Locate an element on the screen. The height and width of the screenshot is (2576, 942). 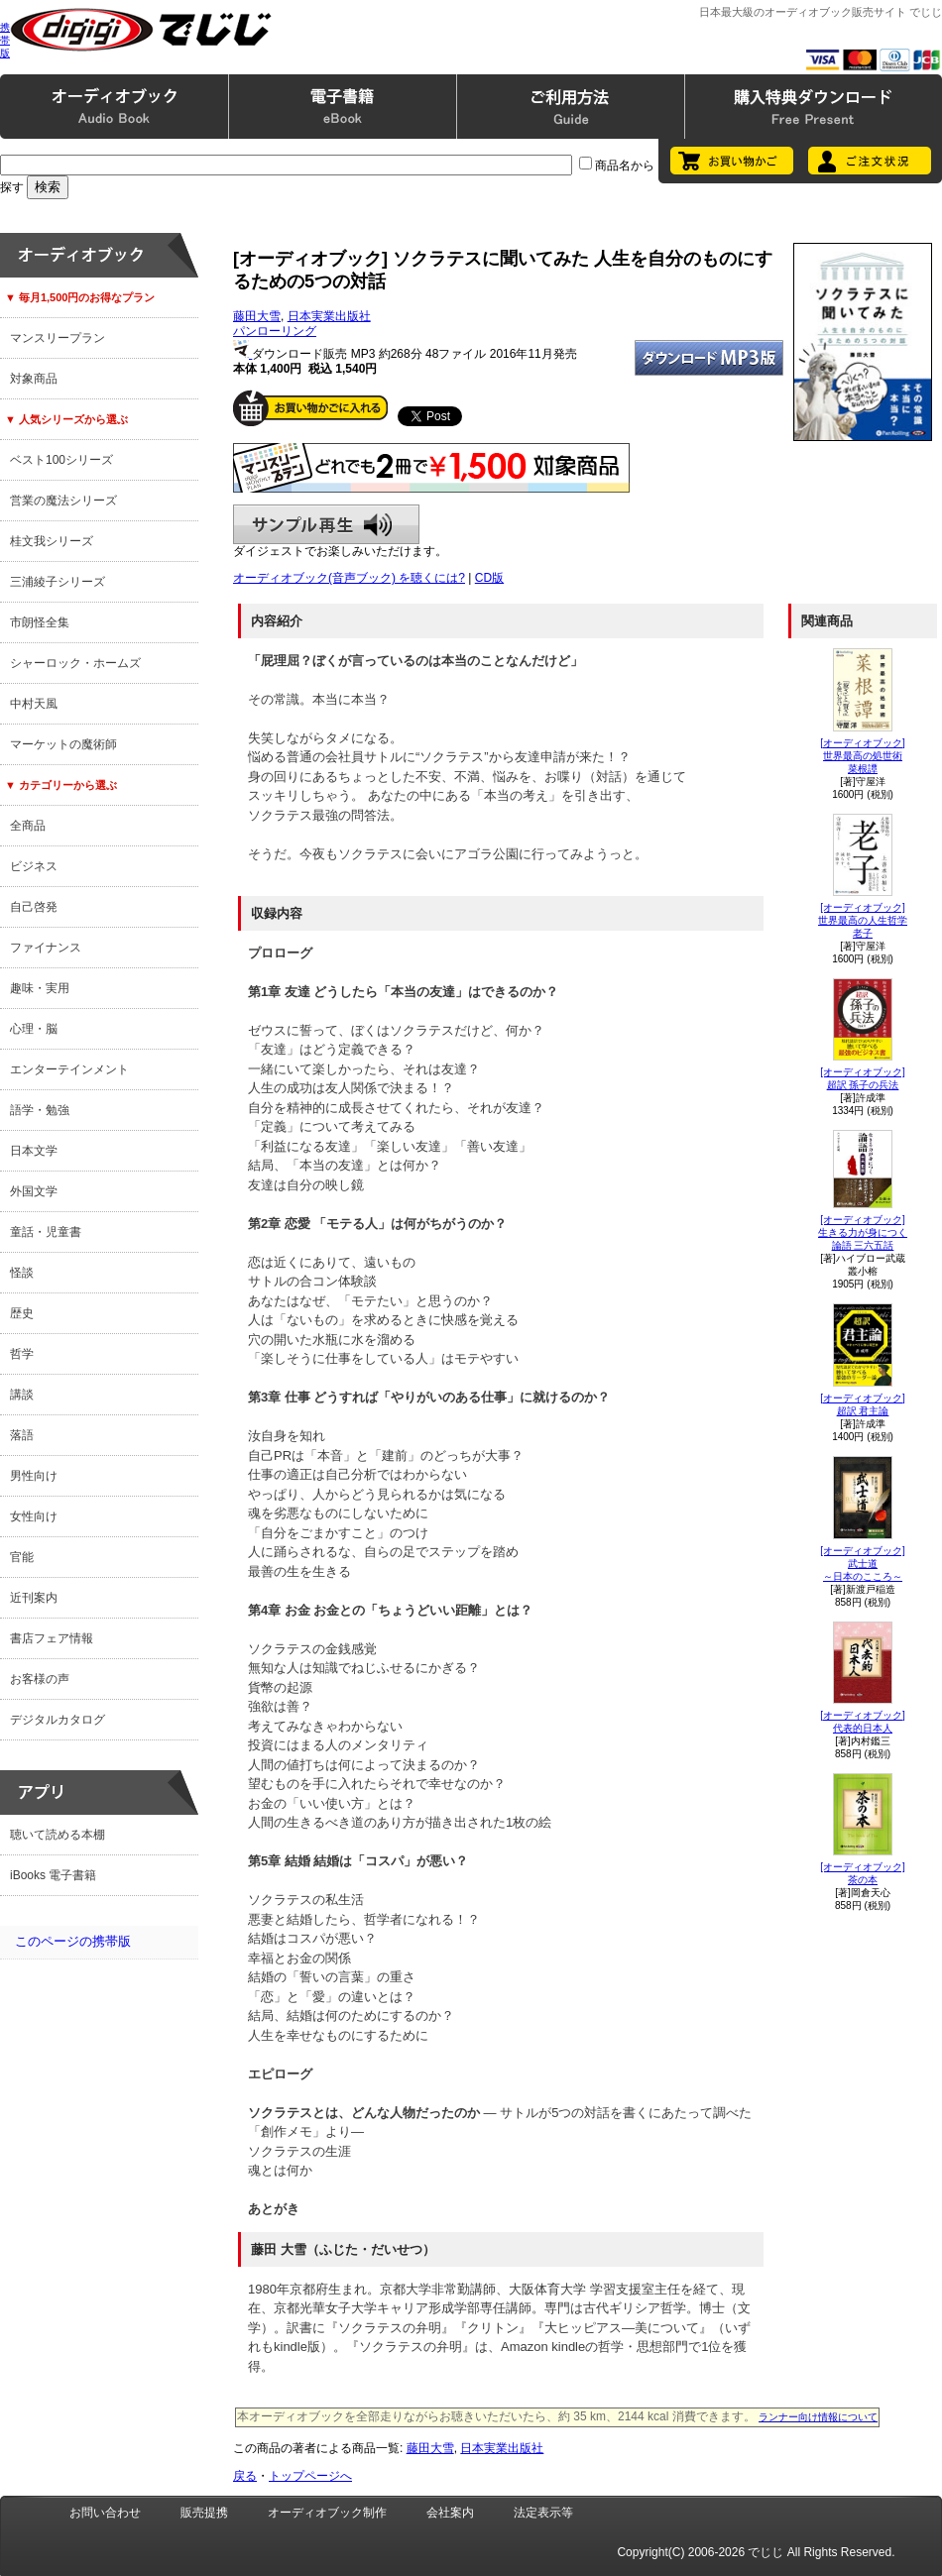
全商品 is located at coordinates (28, 826).